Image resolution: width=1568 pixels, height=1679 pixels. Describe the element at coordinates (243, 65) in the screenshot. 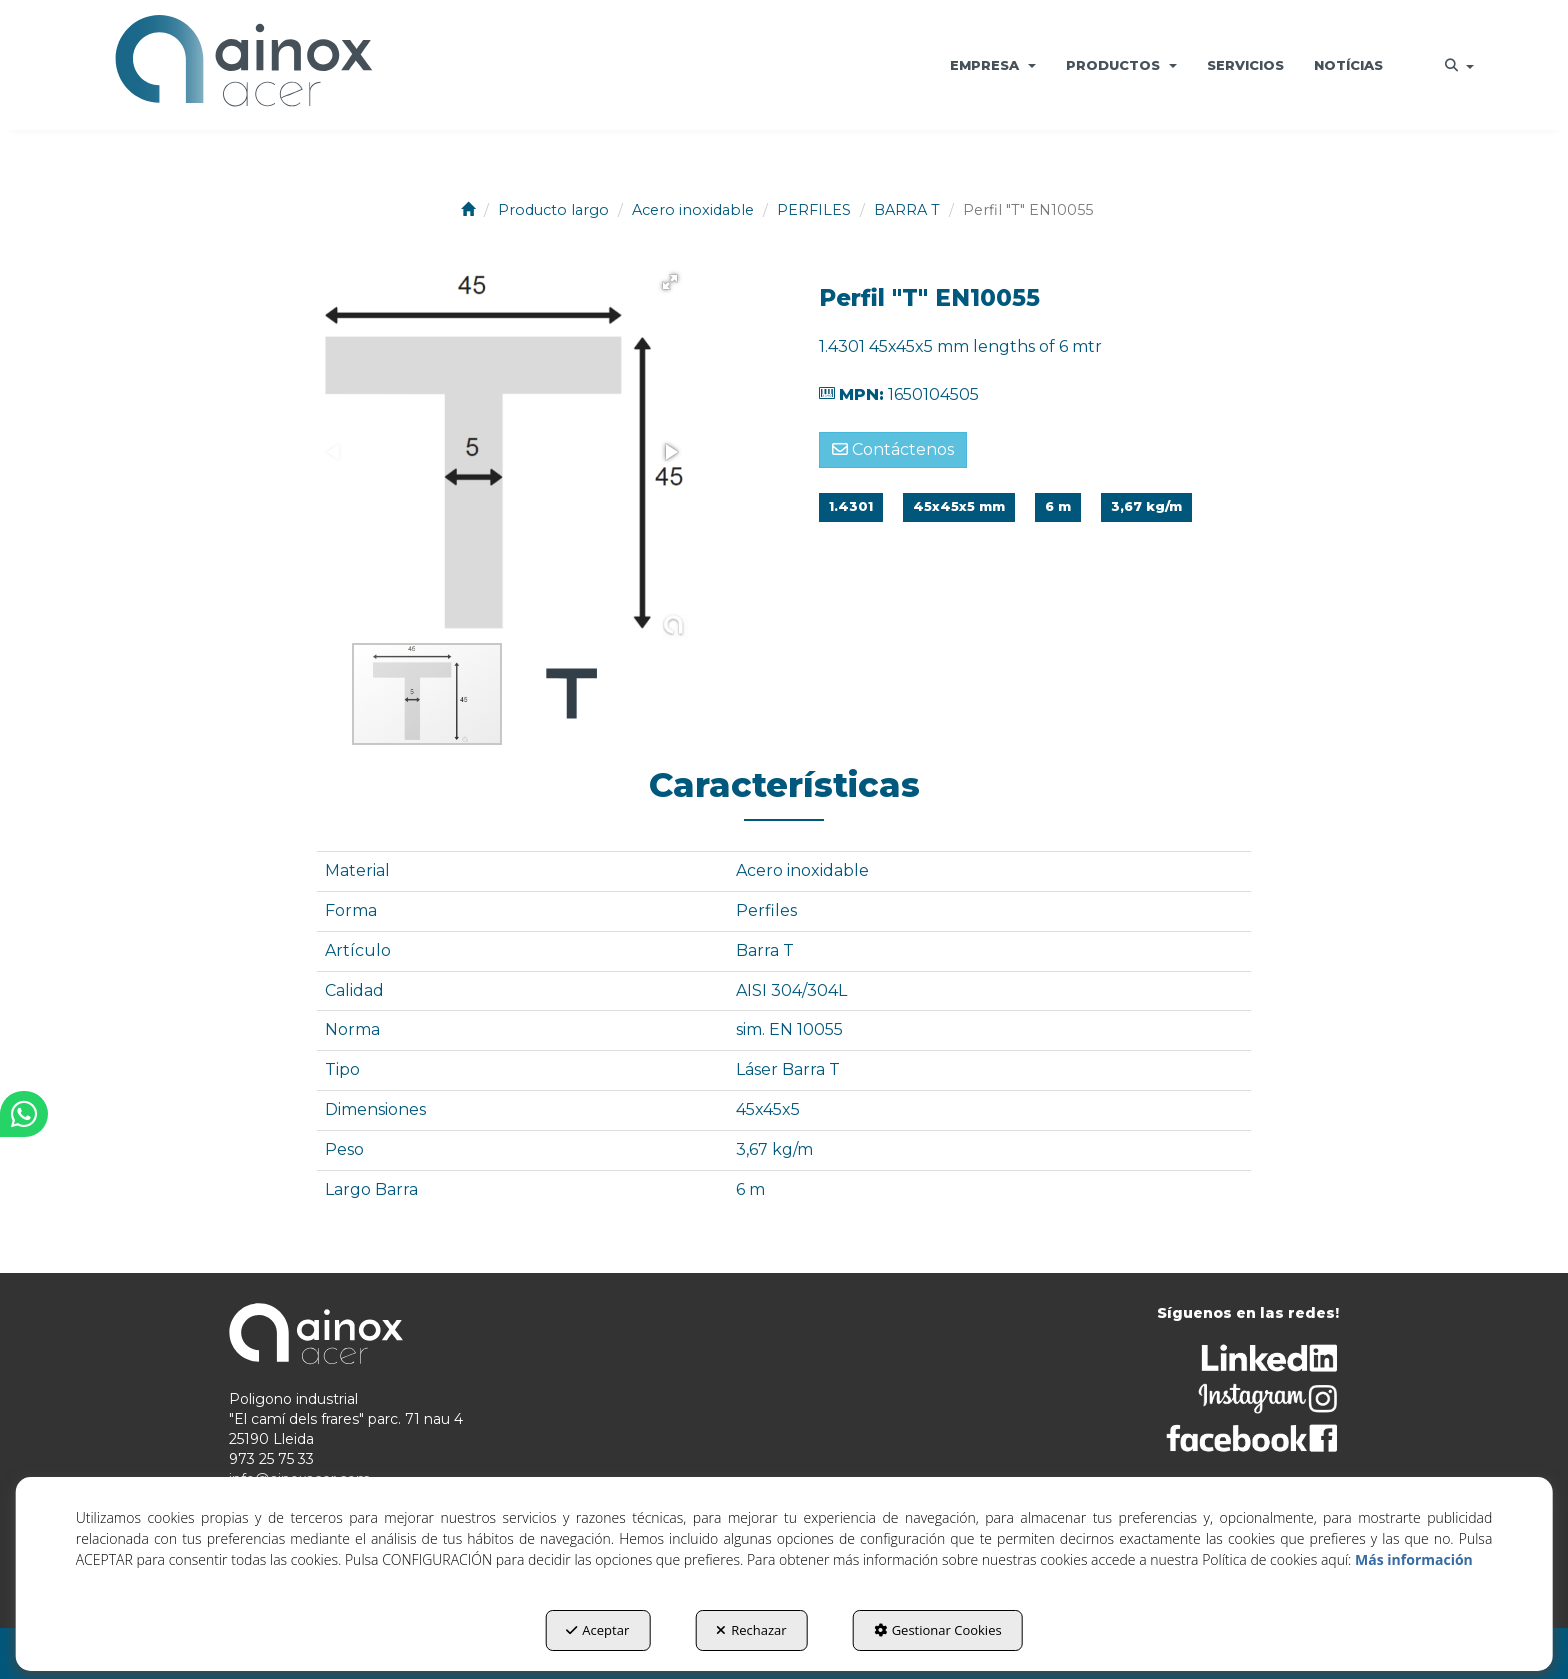

I see `[button]` at that location.